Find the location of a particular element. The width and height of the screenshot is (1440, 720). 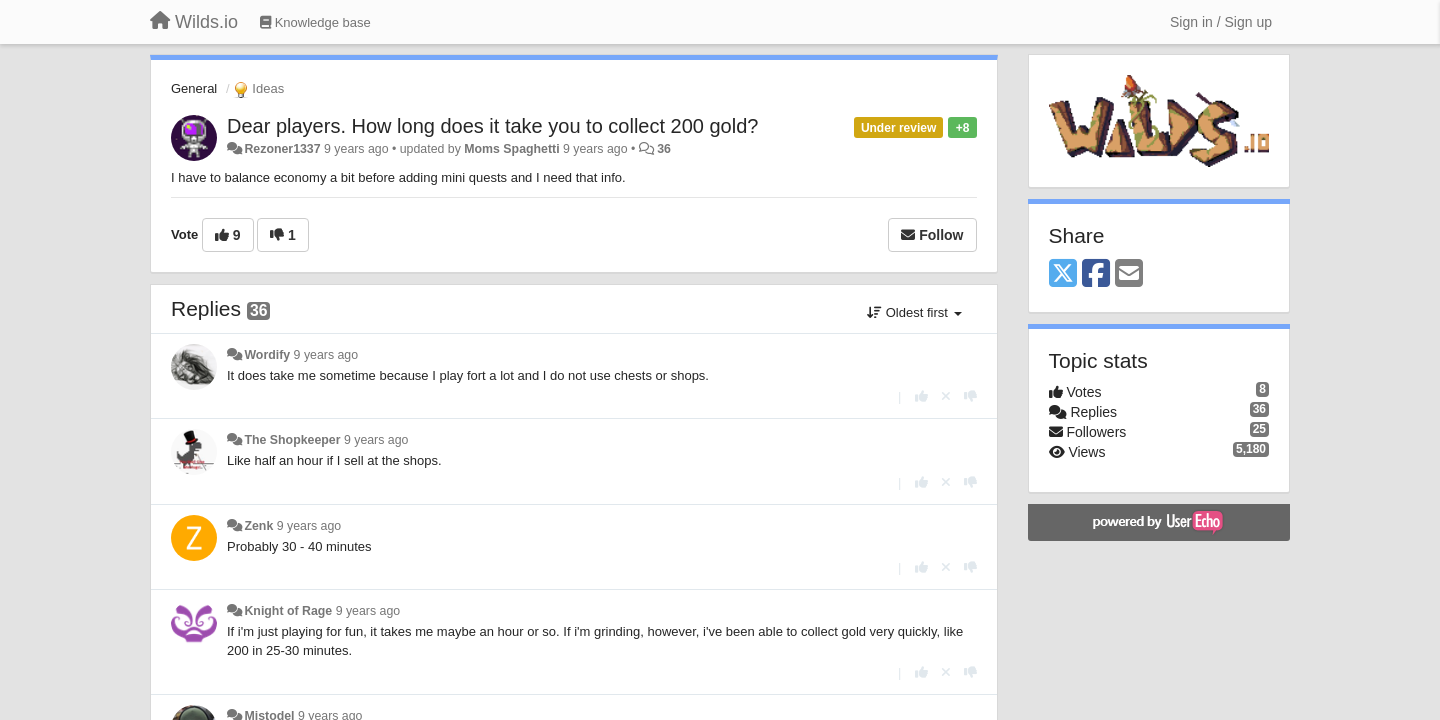

[X (Twitter)] is located at coordinates (1063, 274).